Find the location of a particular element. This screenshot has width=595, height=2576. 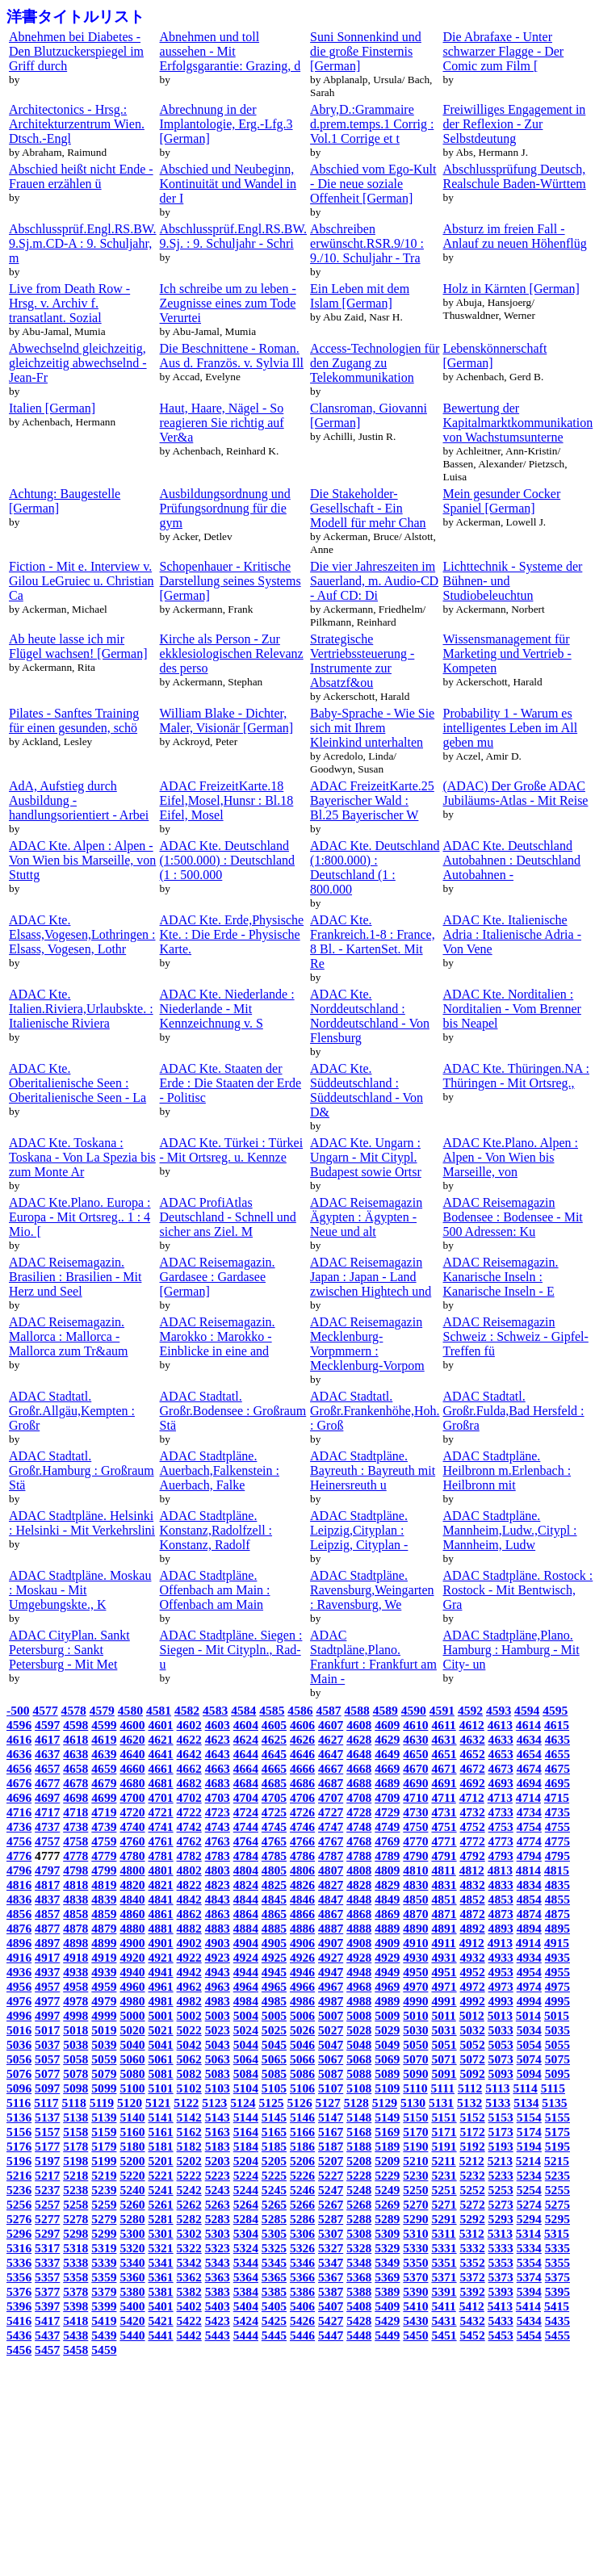

4598 is located at coordinates (75, 1725).